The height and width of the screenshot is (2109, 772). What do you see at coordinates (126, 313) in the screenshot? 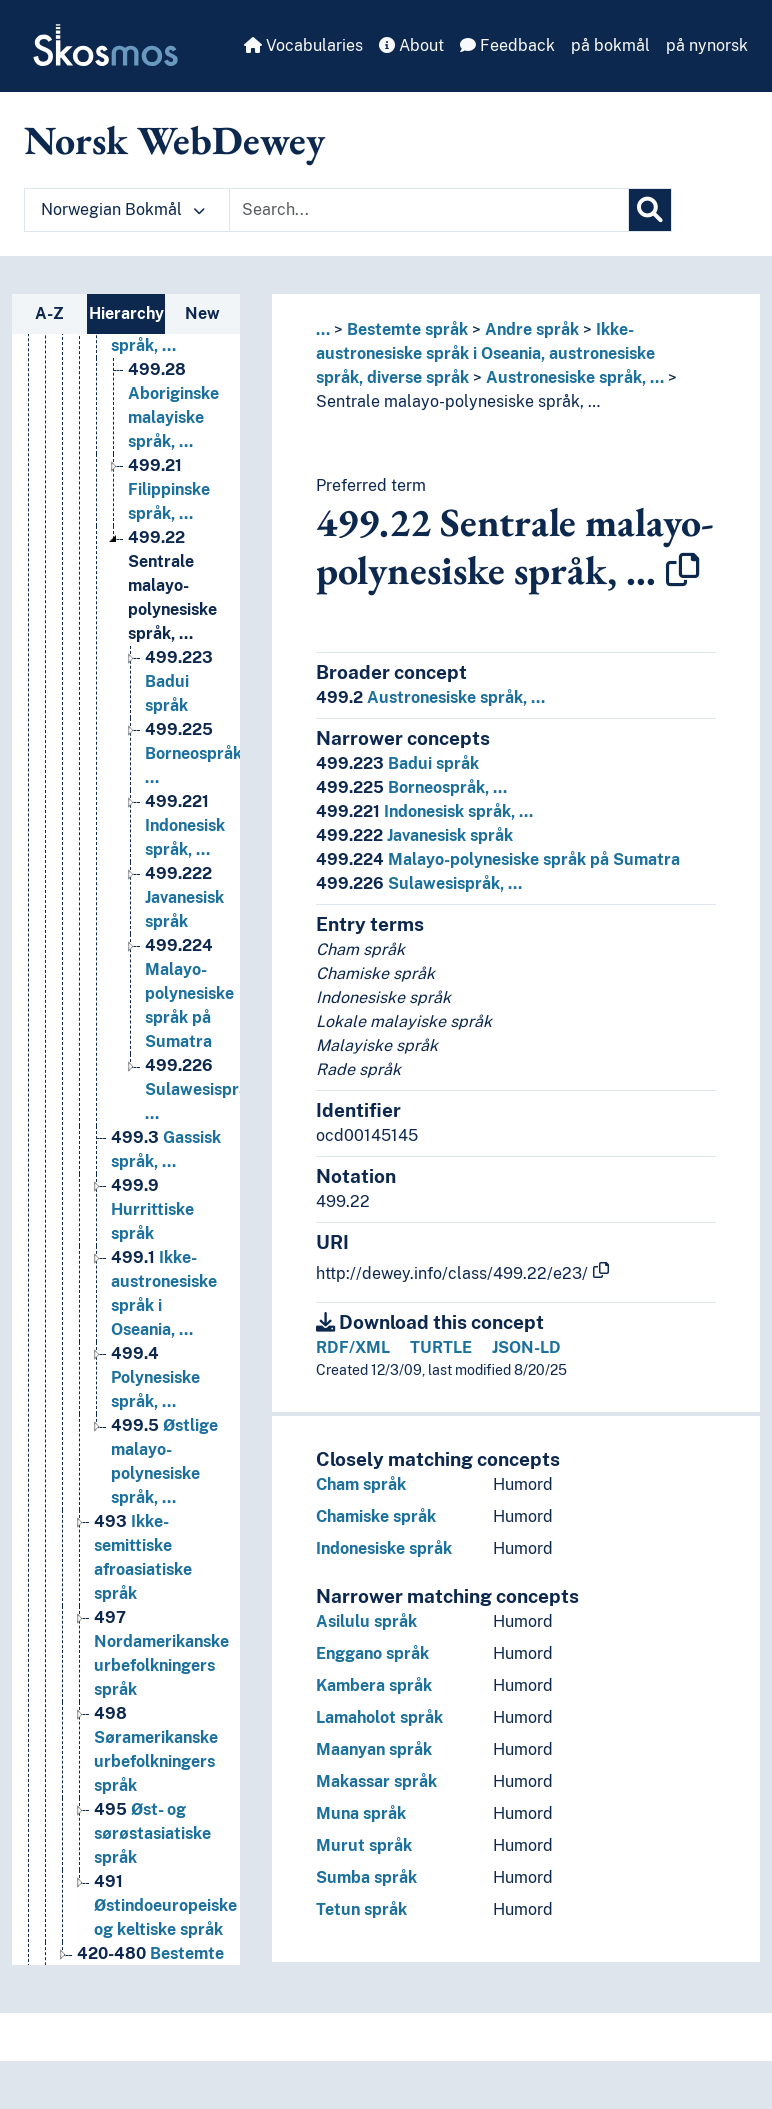
I see `Hierarchy [tab]` at bounding box center [126, 313].